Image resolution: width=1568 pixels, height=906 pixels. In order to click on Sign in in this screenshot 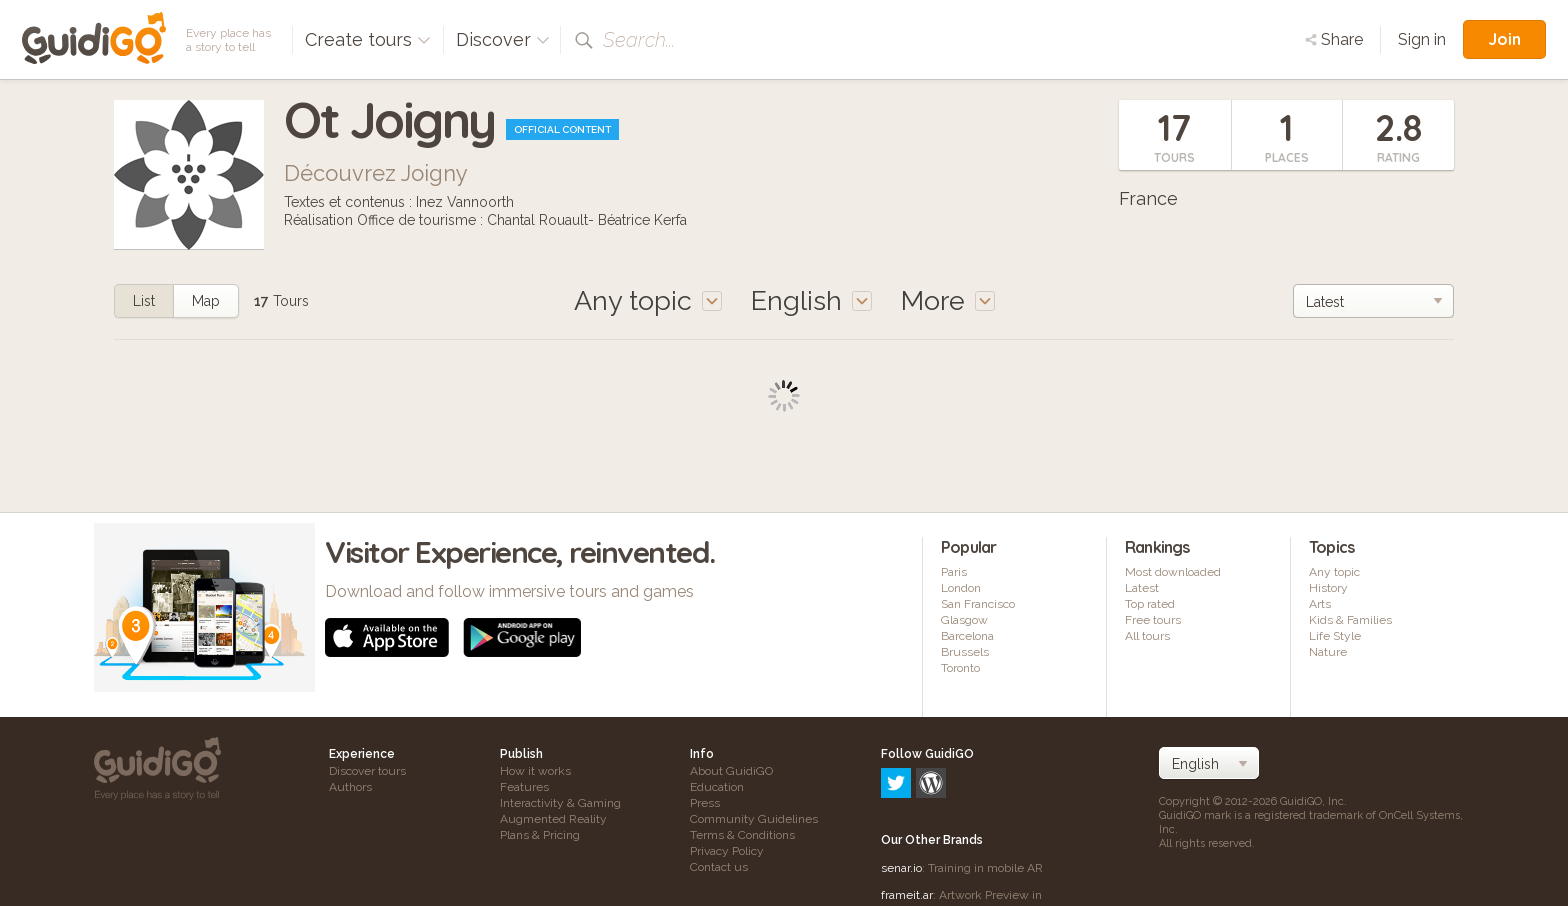, I will do `click(1422, 39)`.